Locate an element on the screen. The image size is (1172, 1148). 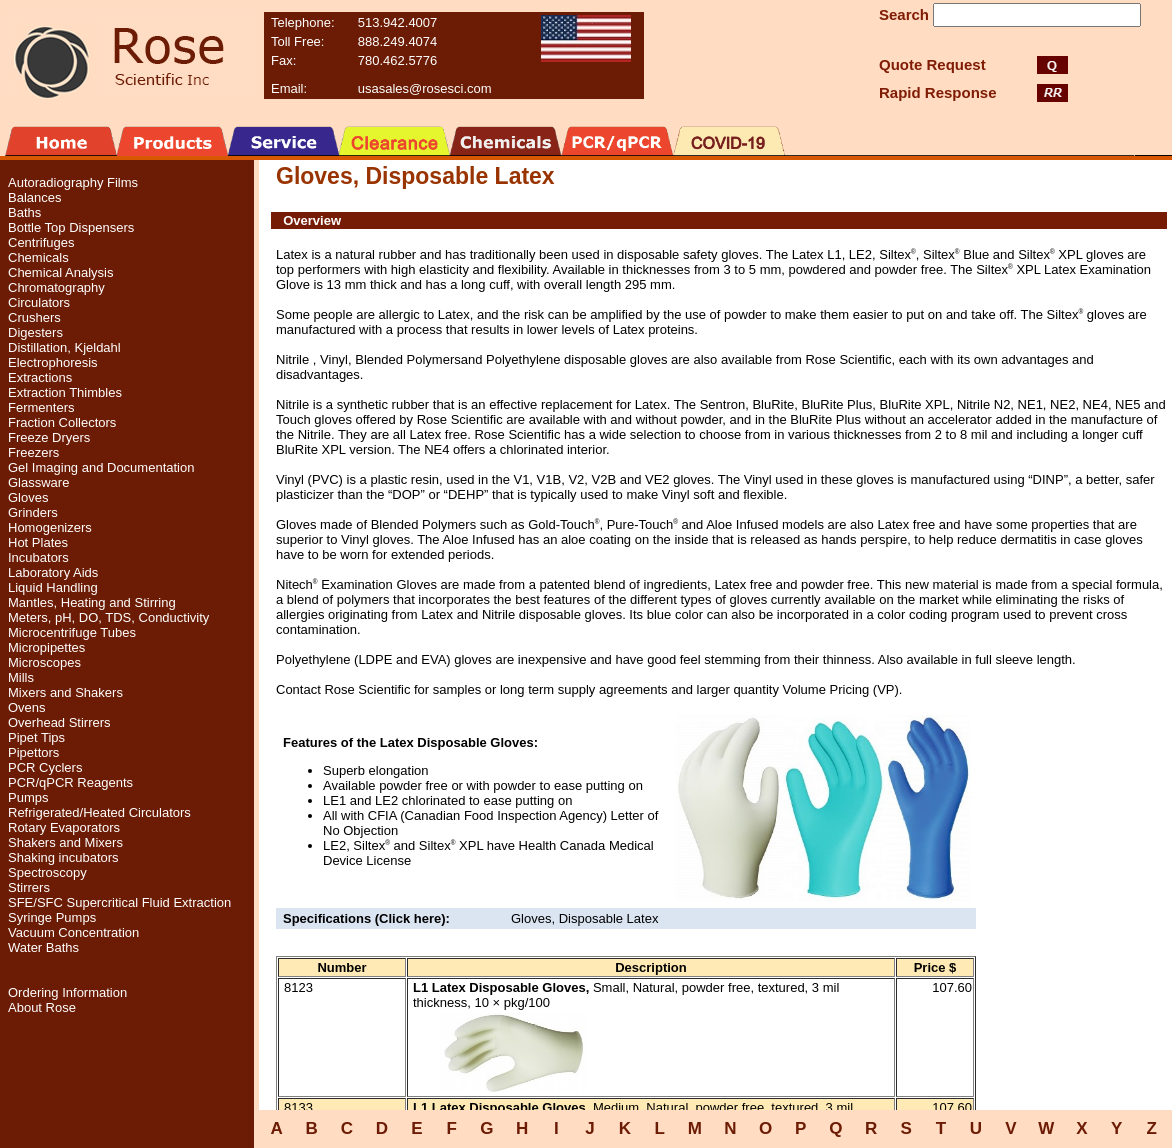
Syringe Pumps is located at coordinates (52, 917).